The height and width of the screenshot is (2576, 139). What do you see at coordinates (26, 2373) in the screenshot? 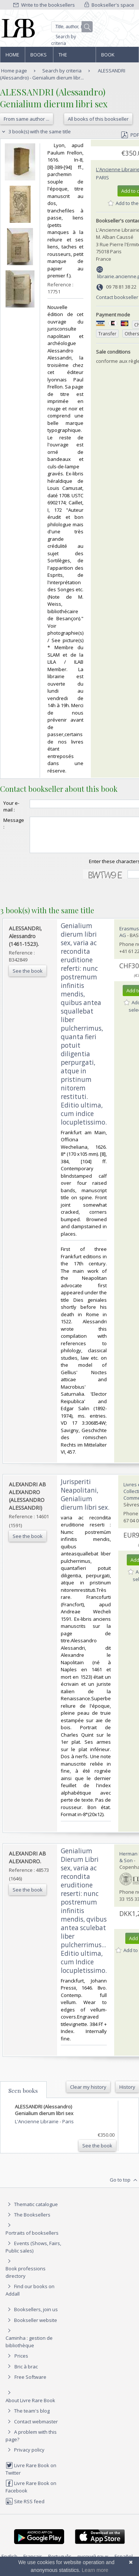
I see `Bric à brac` at bounding box center [26, 2373].